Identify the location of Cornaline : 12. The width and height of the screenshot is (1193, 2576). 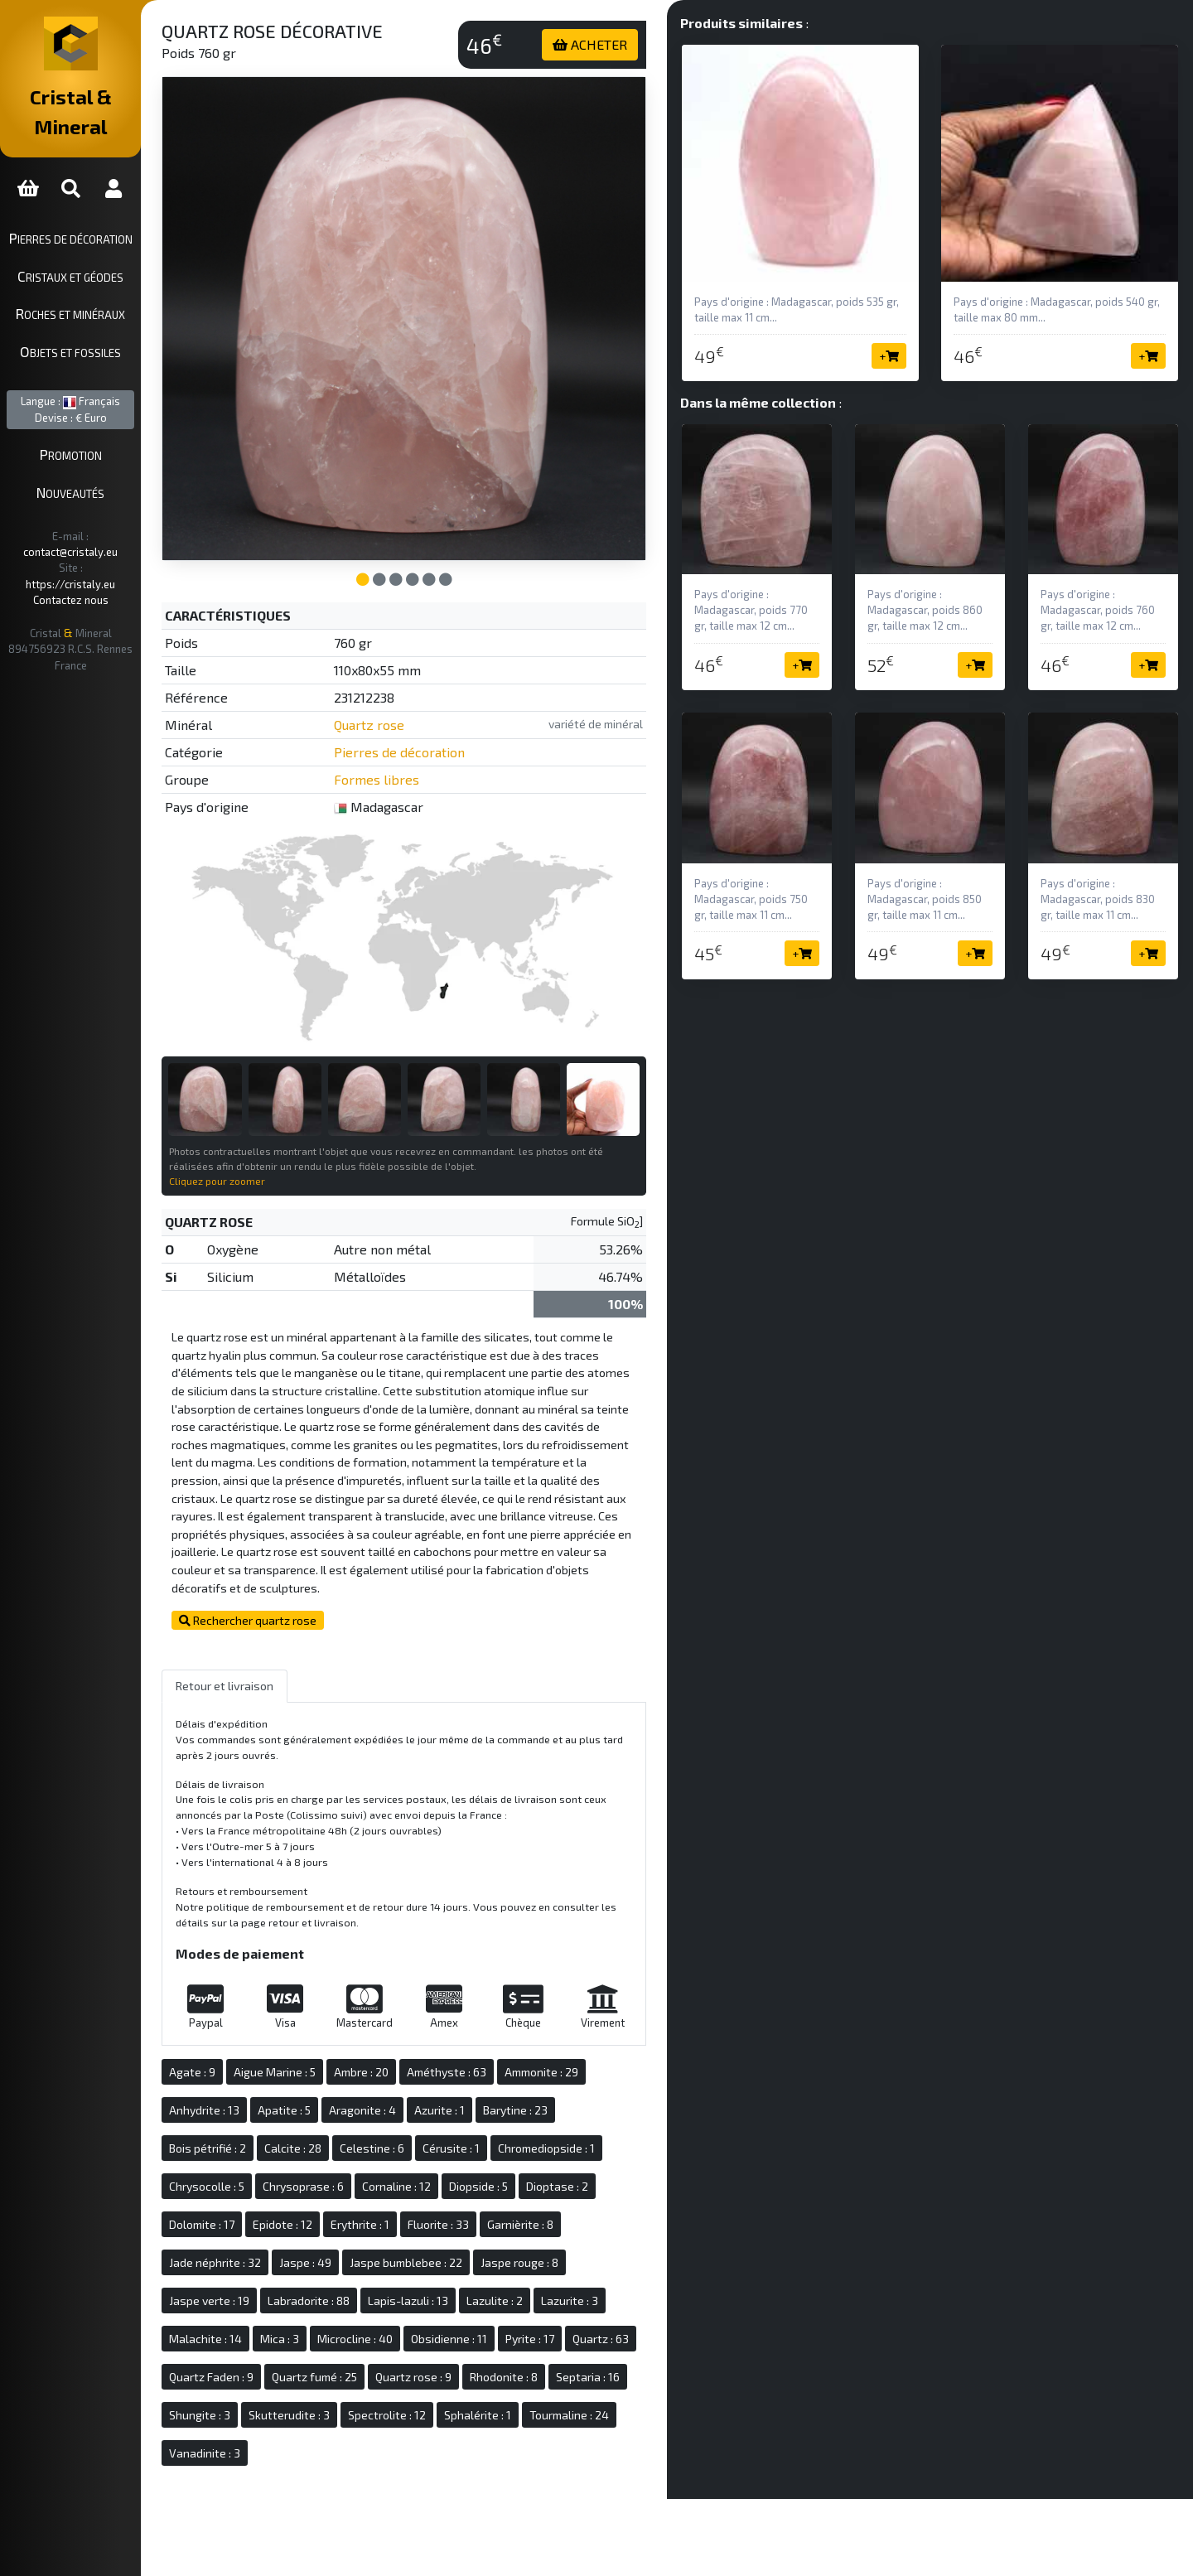
(462, 2150).